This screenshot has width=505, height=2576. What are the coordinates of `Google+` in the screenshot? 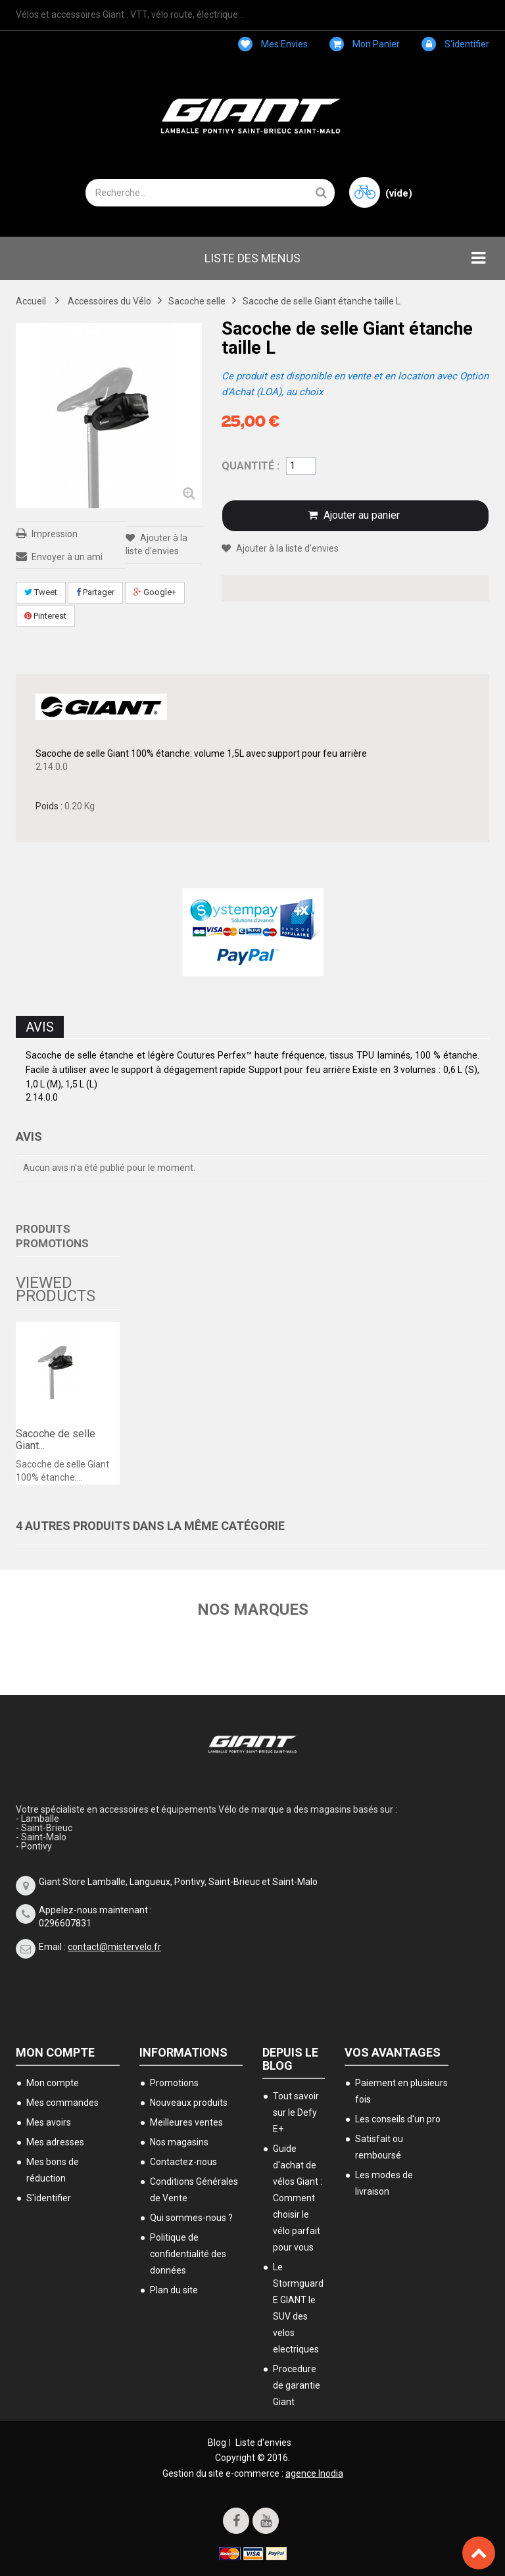 It's located at (154, 592).